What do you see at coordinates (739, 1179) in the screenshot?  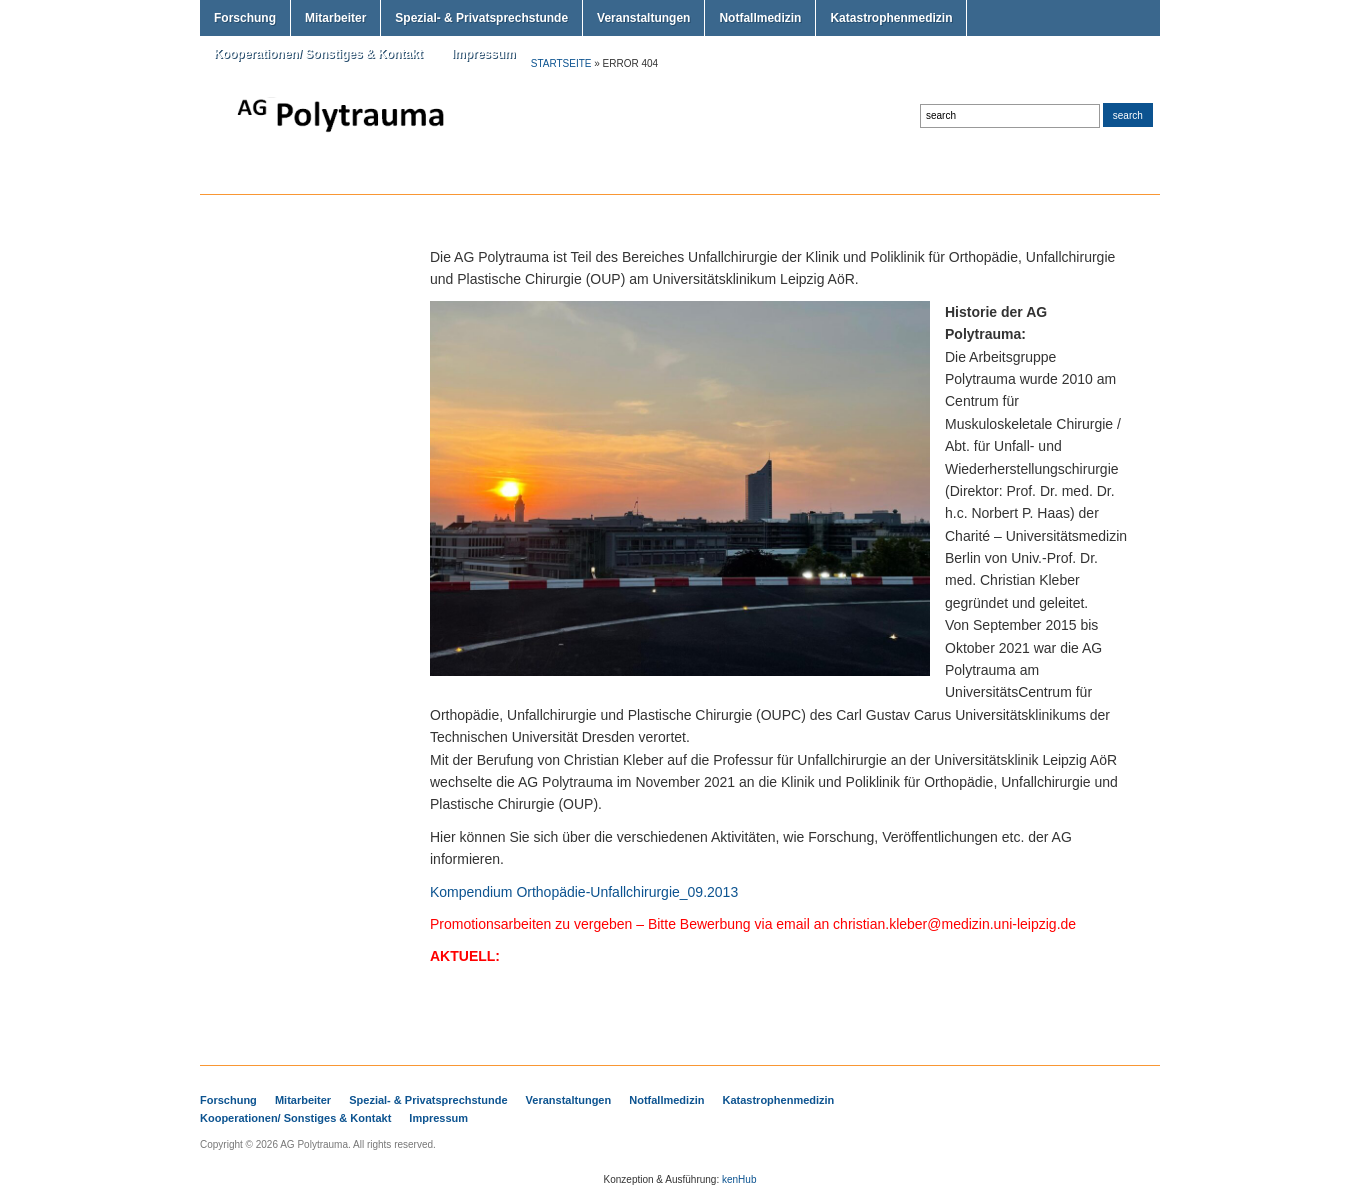 I see `kenHub` at bounding box center [739, 1179].